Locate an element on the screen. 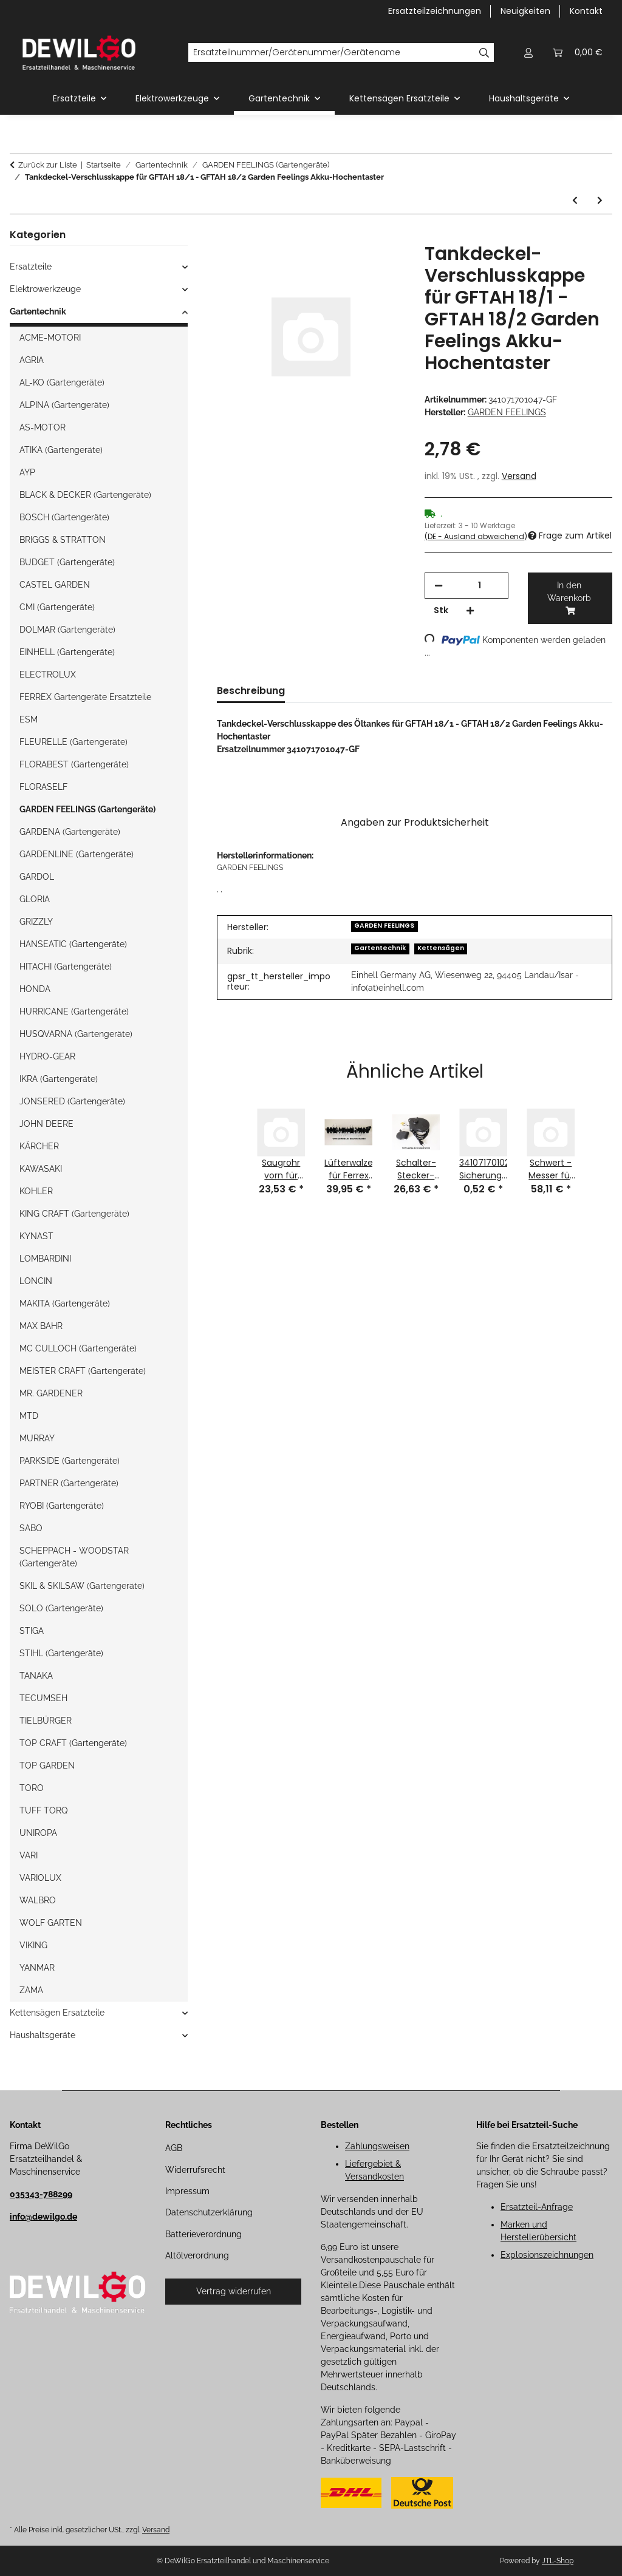 The height and width of the screenshot is (2576, 622). Zurück zur Liste is located at coordinates (47, 164).